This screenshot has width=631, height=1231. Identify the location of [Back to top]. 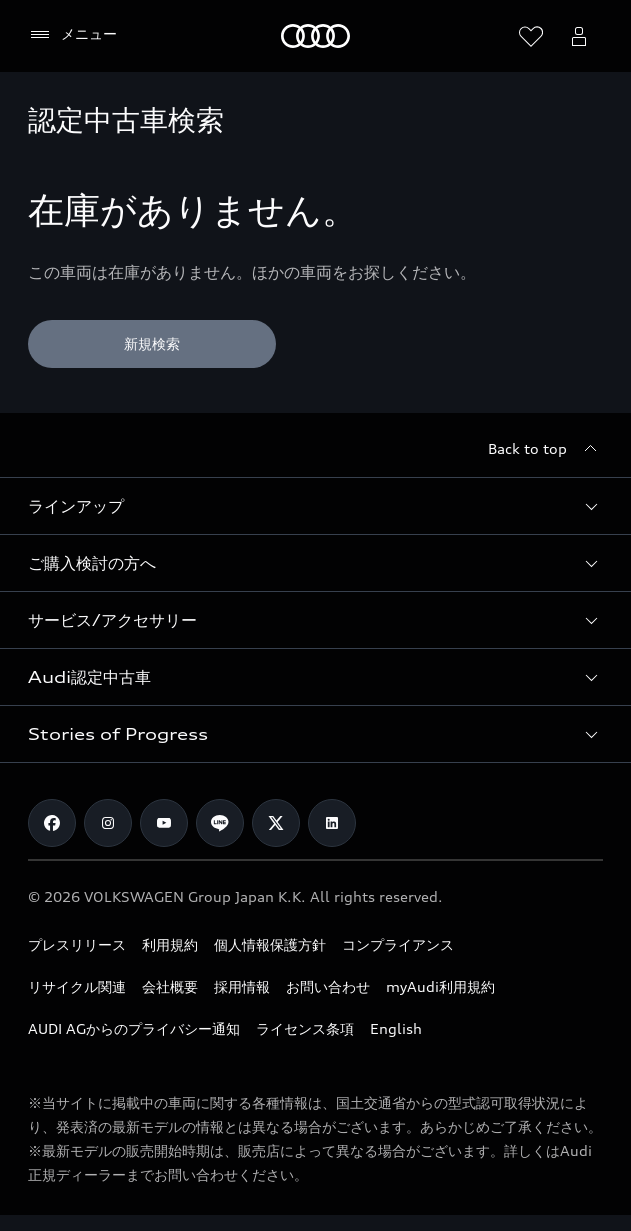
(545, 449).